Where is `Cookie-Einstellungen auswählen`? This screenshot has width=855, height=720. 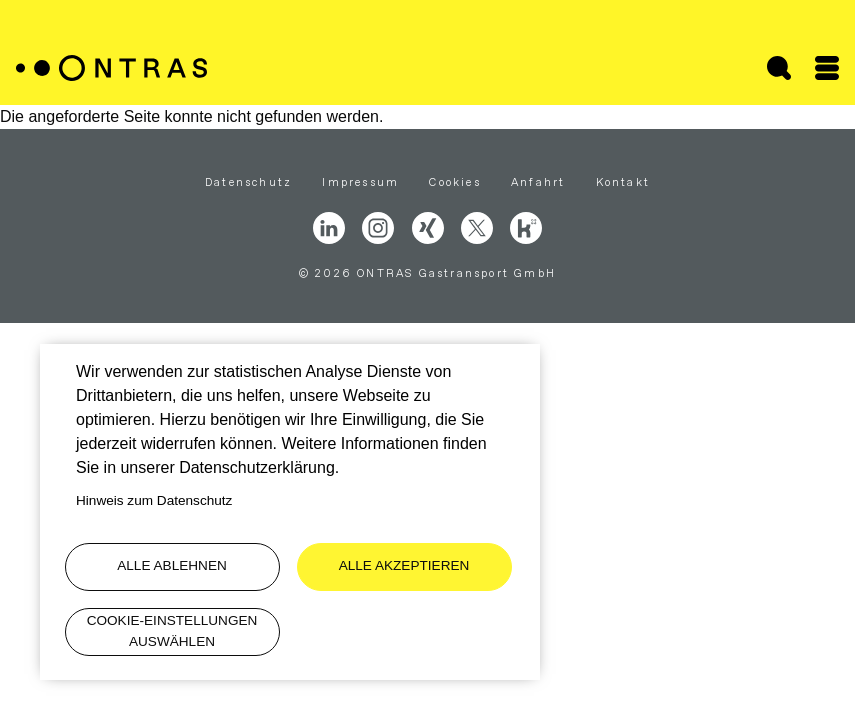
Cookie-Einstellungen auswählen is located at coordinates (172, 630).